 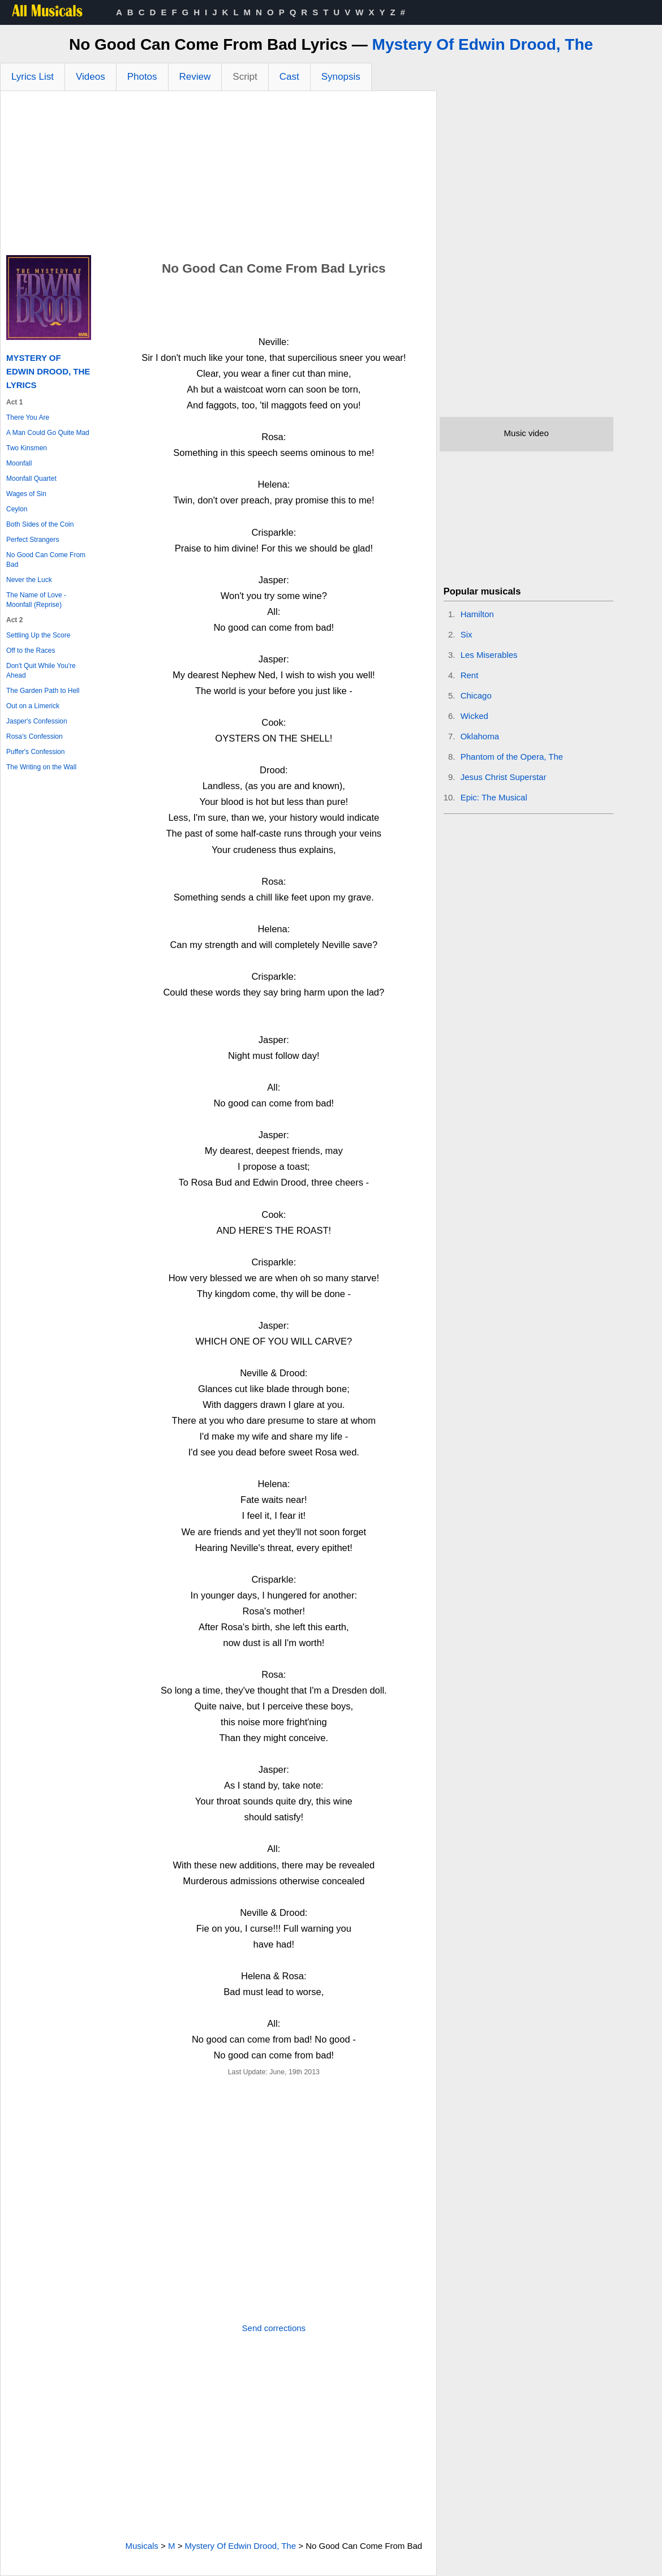 What do you see at coordinates (31, 479) in the screenshot?
I see `Moonfall Quartet` at bounding box center [31, 479].